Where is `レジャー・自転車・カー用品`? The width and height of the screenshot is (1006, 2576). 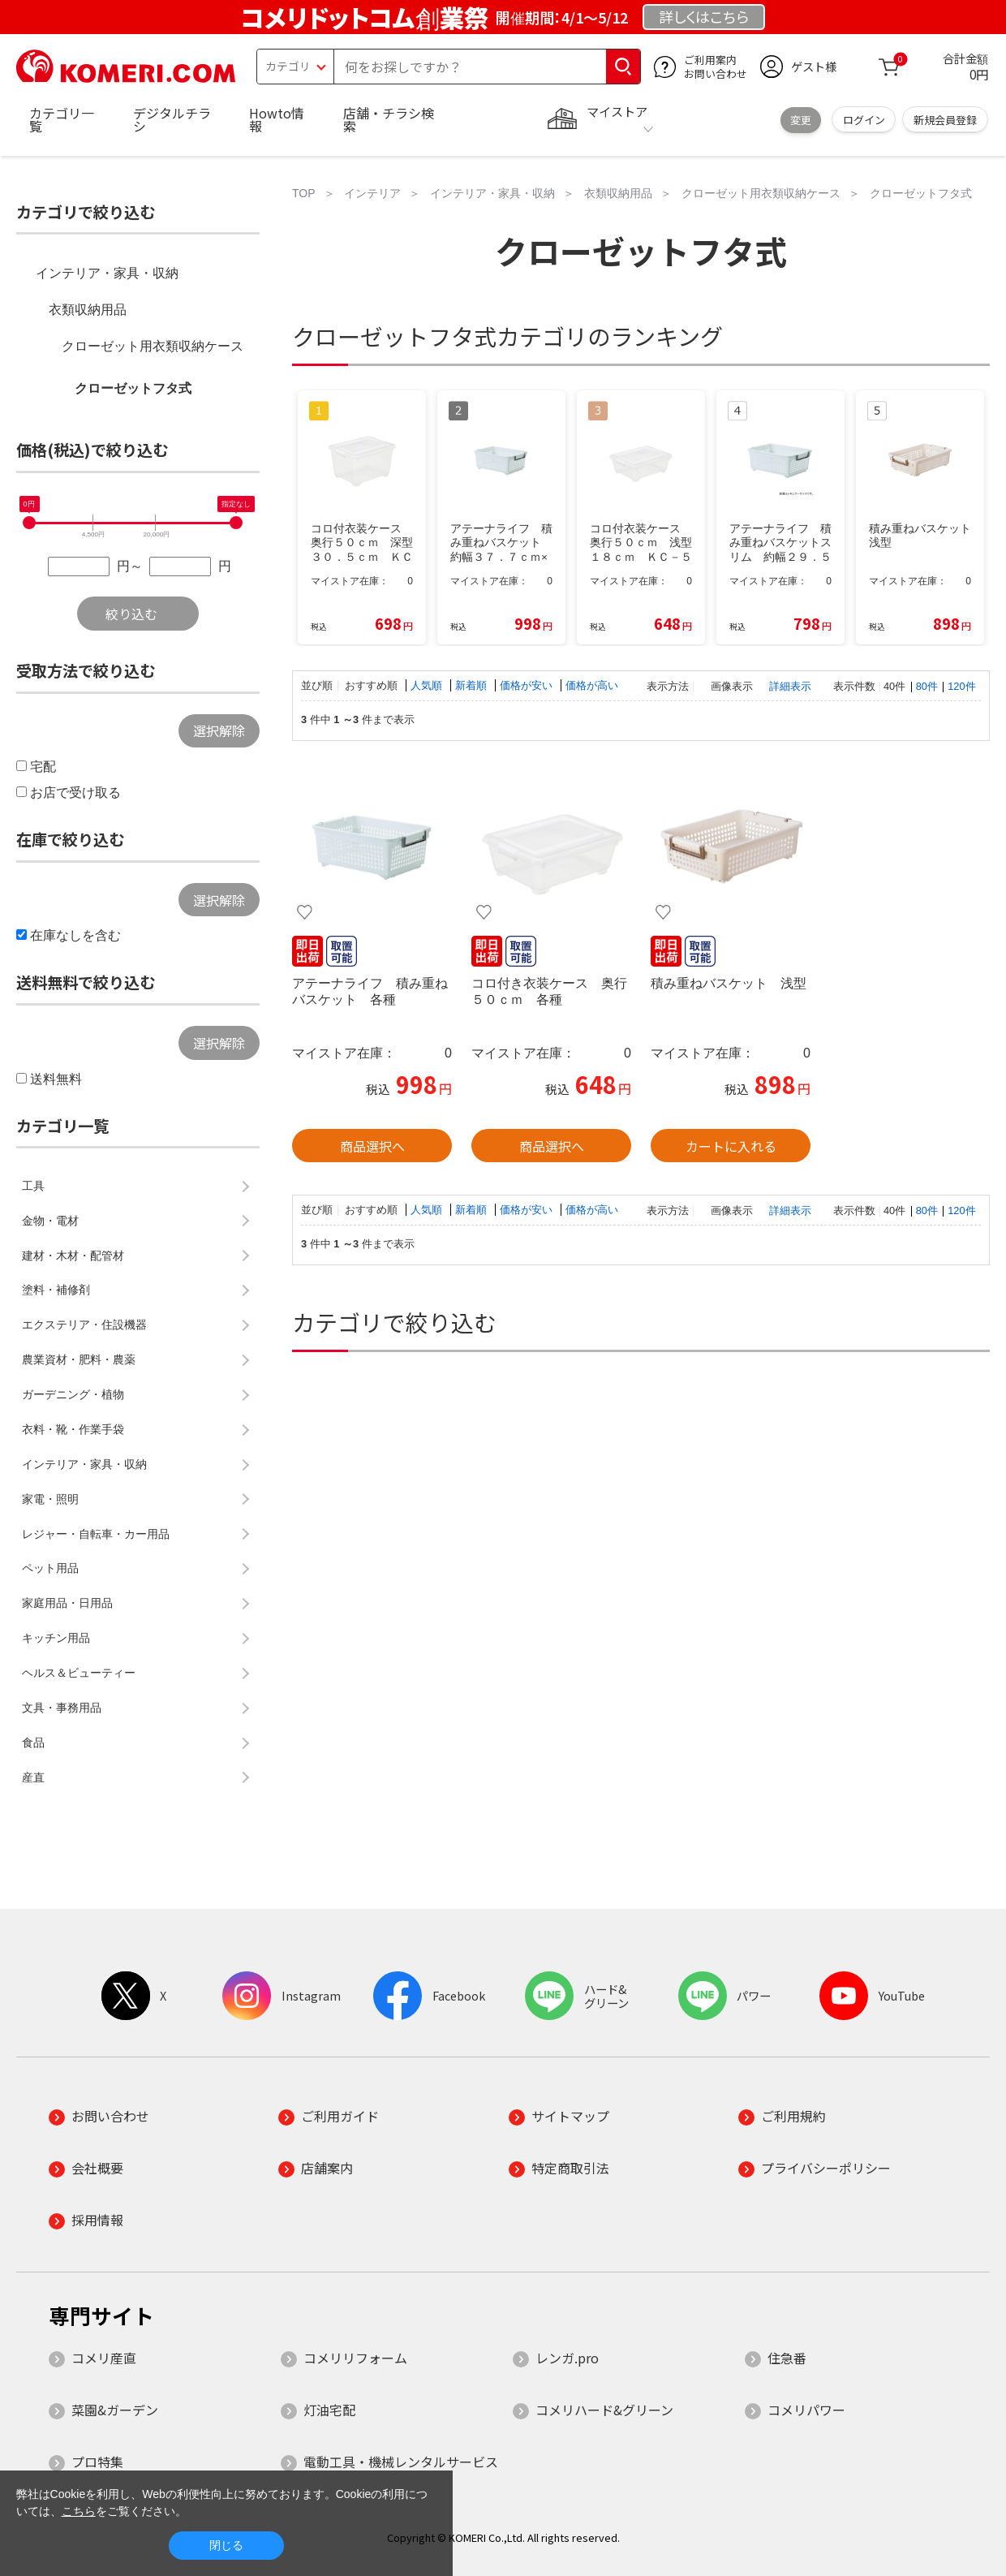 レジャー・自転車・カー用品 is located at coordinates (96, 1533).